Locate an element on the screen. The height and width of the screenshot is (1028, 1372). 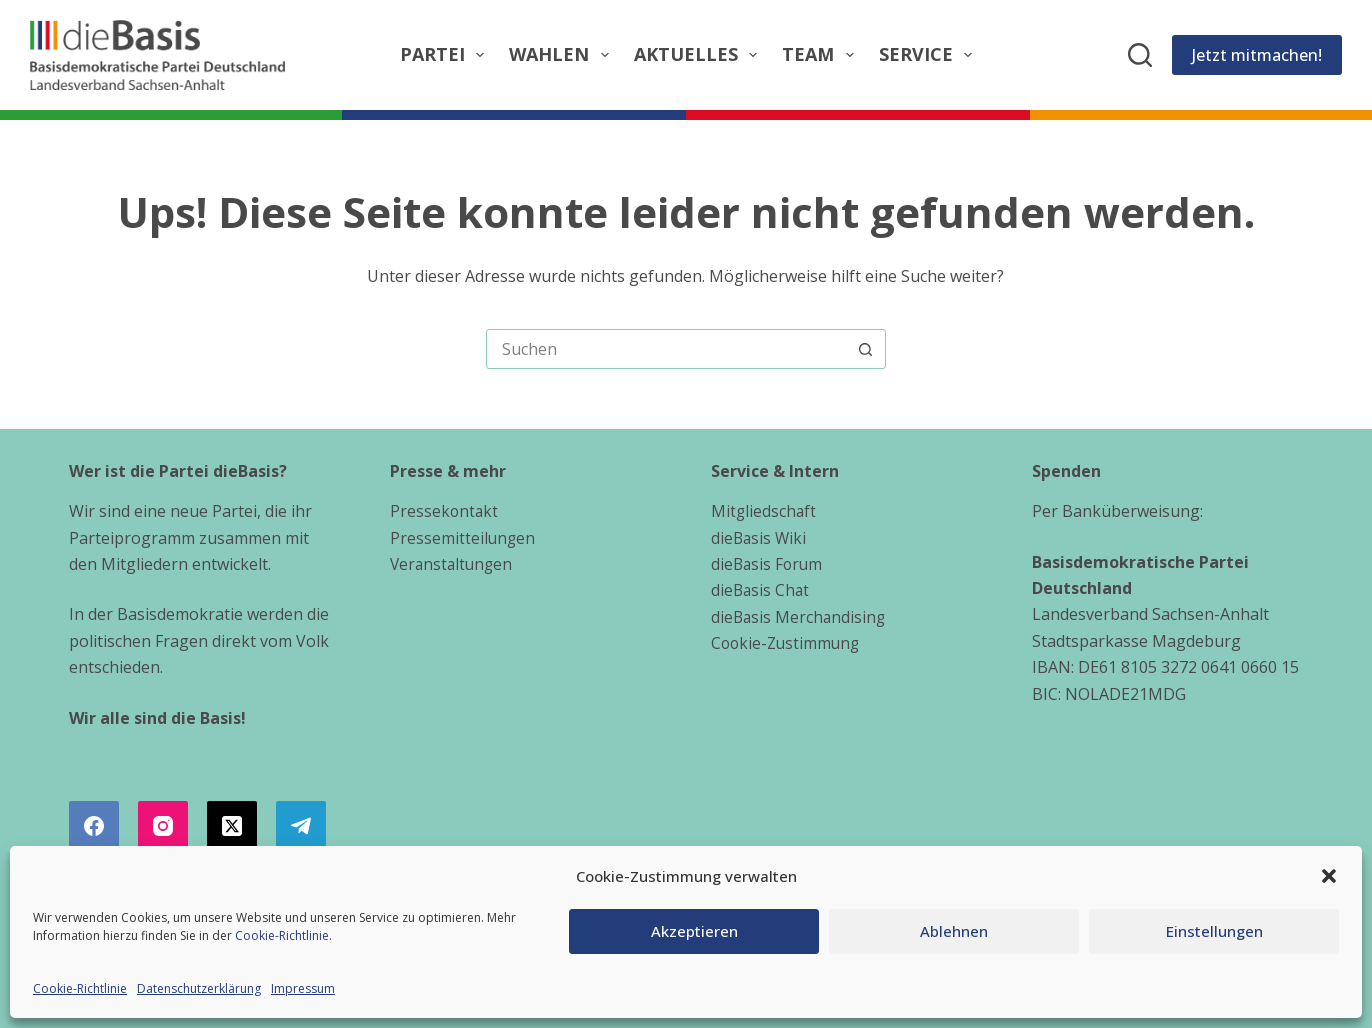
Aktuelles is located at coordinates (700, 54).